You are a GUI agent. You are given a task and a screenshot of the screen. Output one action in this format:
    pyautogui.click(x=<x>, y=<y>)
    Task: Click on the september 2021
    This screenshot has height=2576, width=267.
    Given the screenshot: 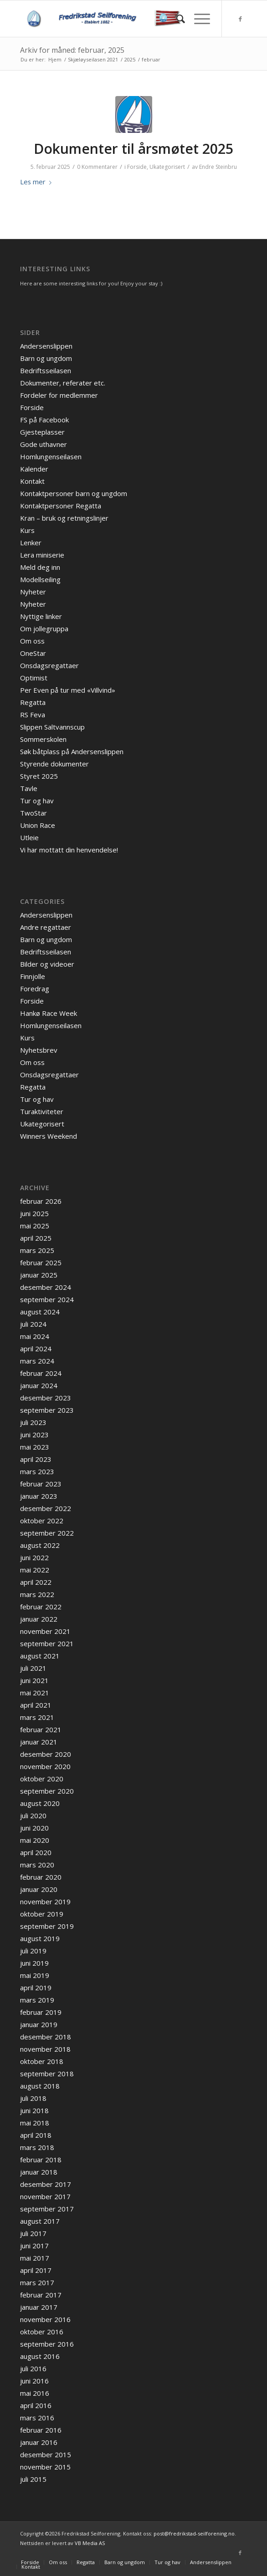 What is the action you would take?
    pyautogui.click(x=47, y=1643)
    